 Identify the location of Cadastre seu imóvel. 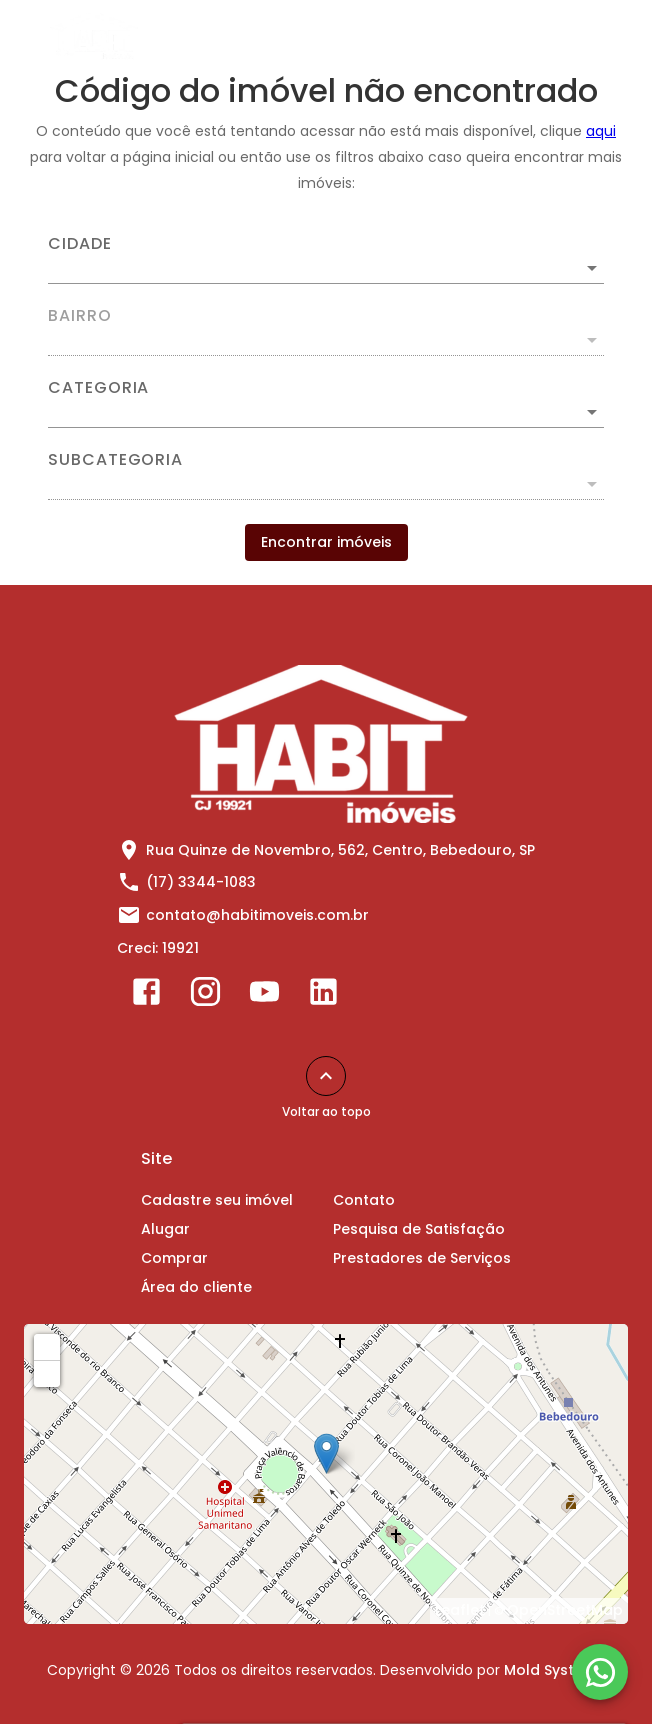
(217, 1200).